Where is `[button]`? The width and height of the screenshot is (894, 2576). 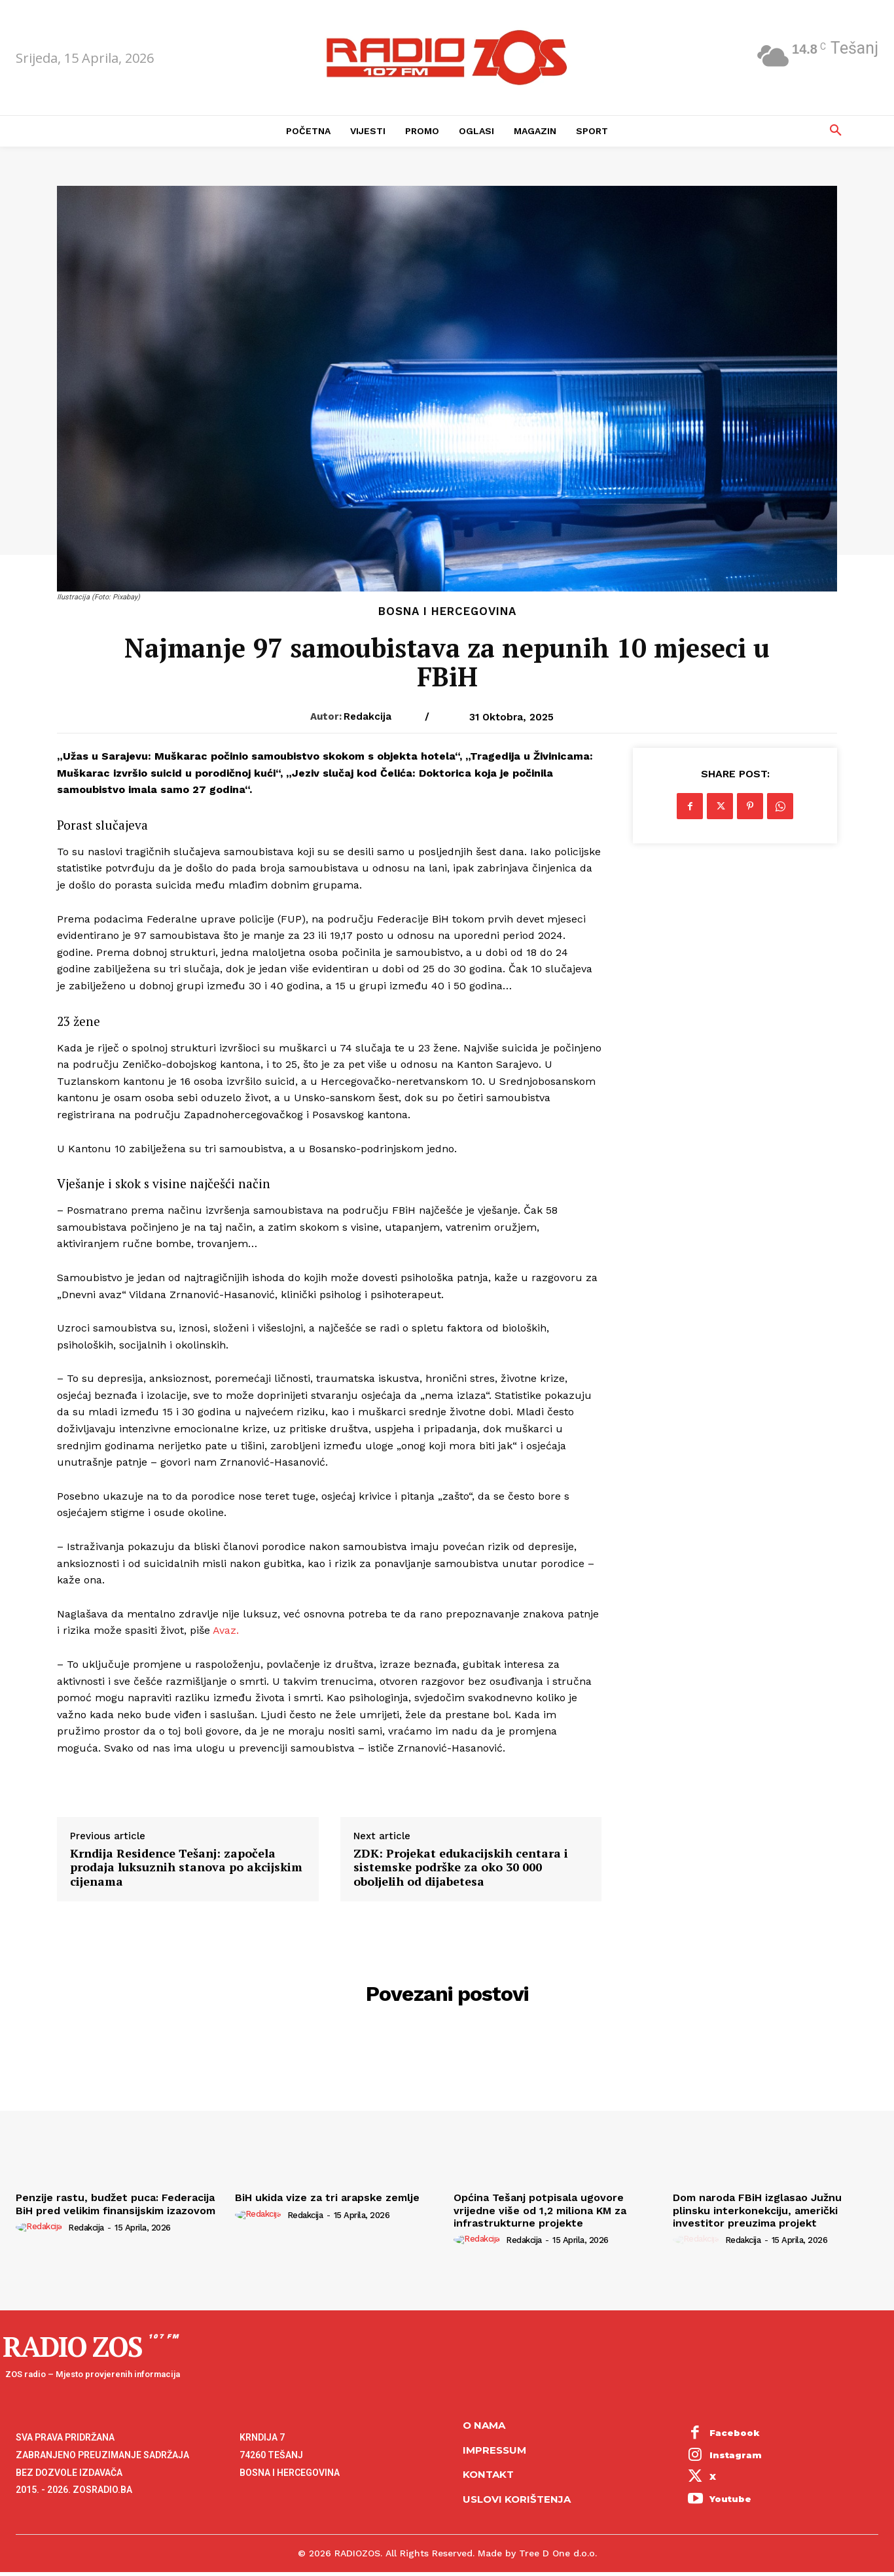 [button] is located at coordinates (835, 131).